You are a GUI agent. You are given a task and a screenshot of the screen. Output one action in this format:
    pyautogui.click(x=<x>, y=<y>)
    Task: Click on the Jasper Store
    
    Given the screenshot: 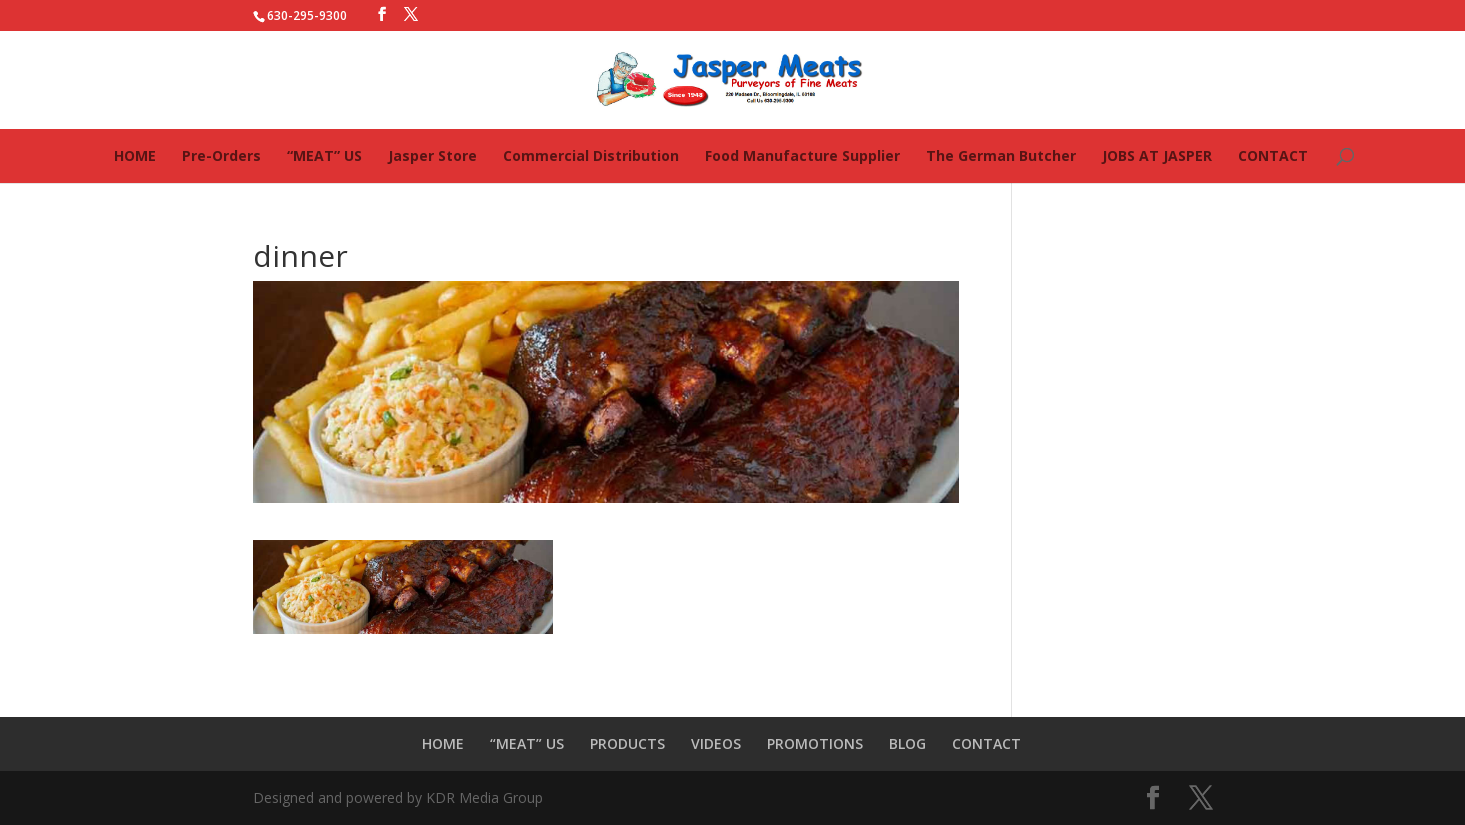 What is the action you would take?
    pyautogui.click(x=432, y=155)
    